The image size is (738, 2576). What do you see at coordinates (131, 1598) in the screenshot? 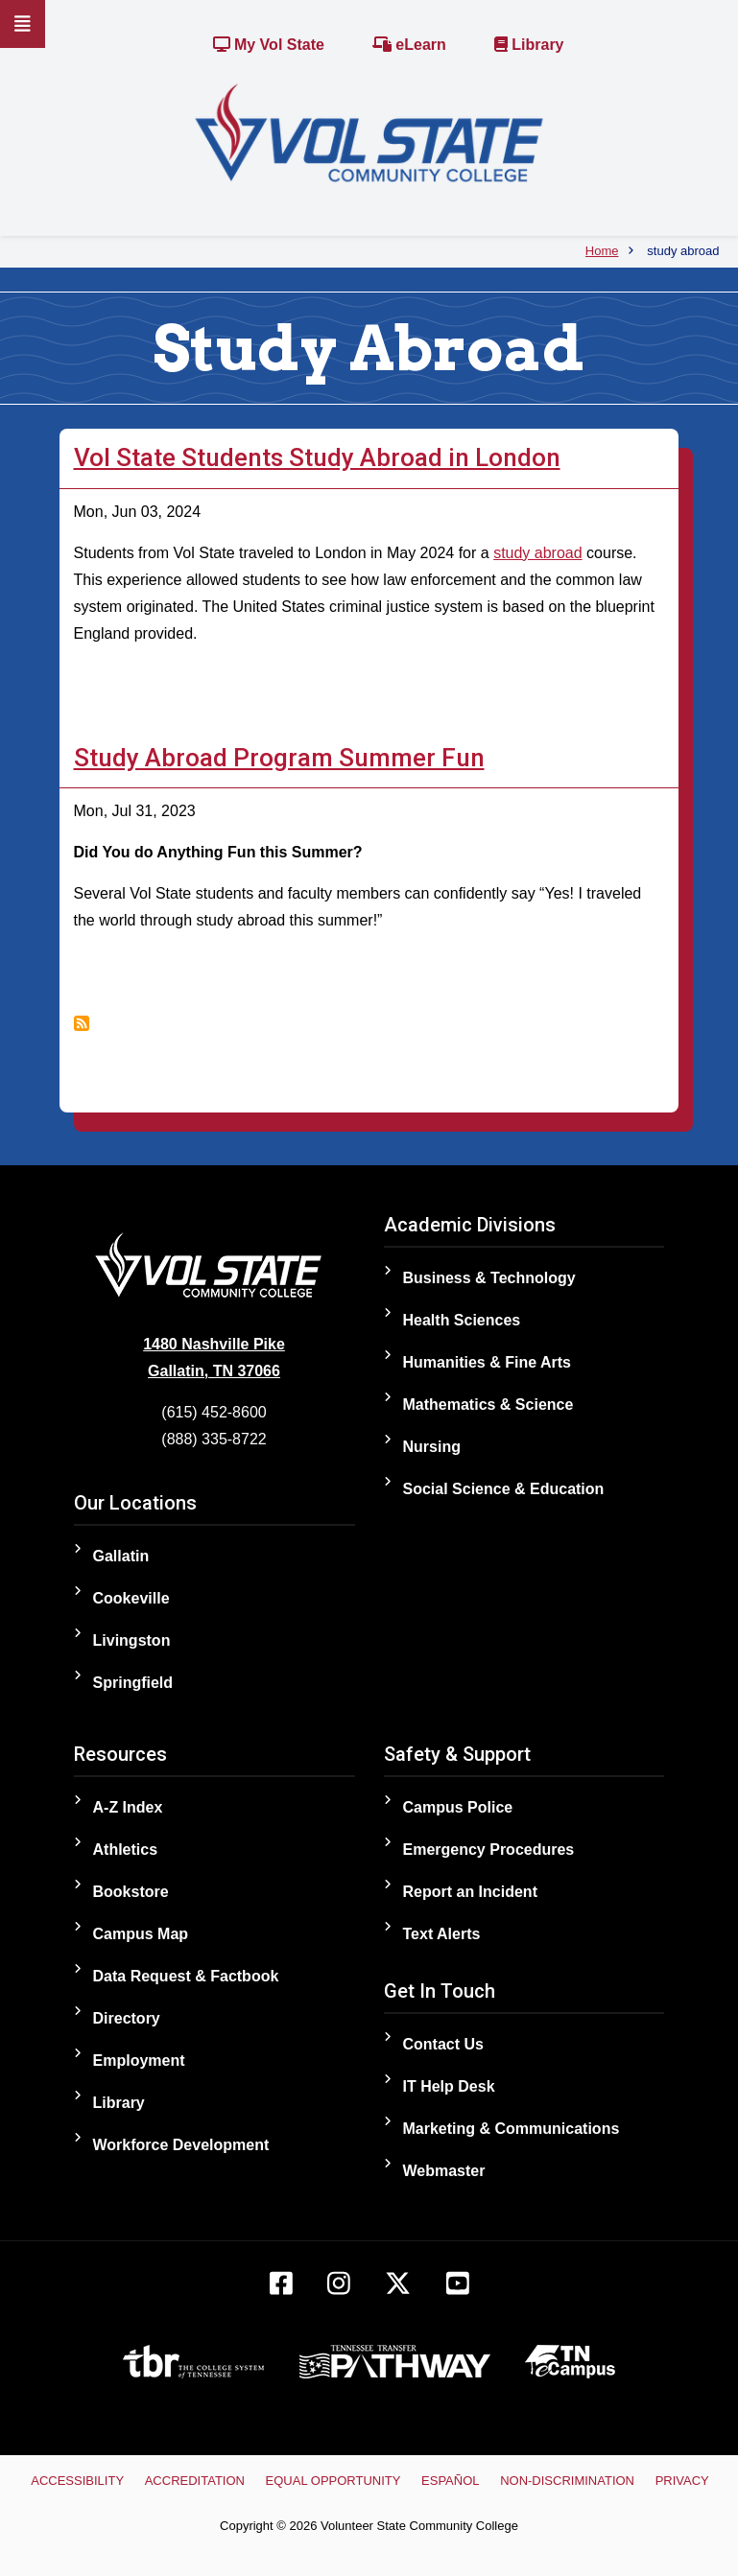
I see `Cookeville` at bounding box center [131, 1598].